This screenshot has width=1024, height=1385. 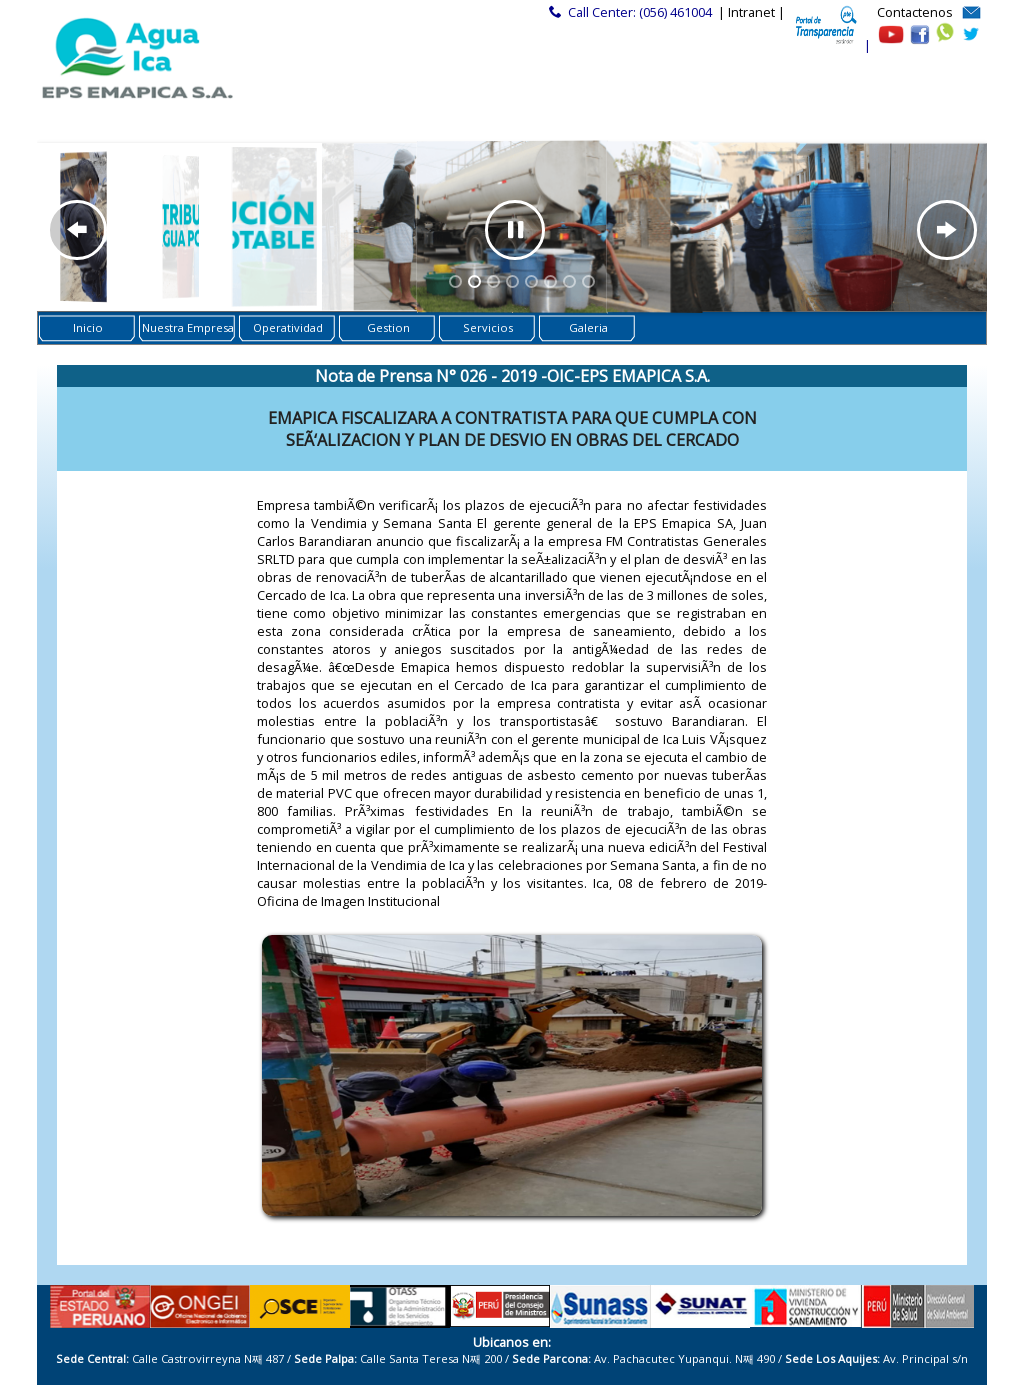 What do you see at coordinates (88, 327) in the screenshot?
I see `Inicio` at bounding box center [88, 327].